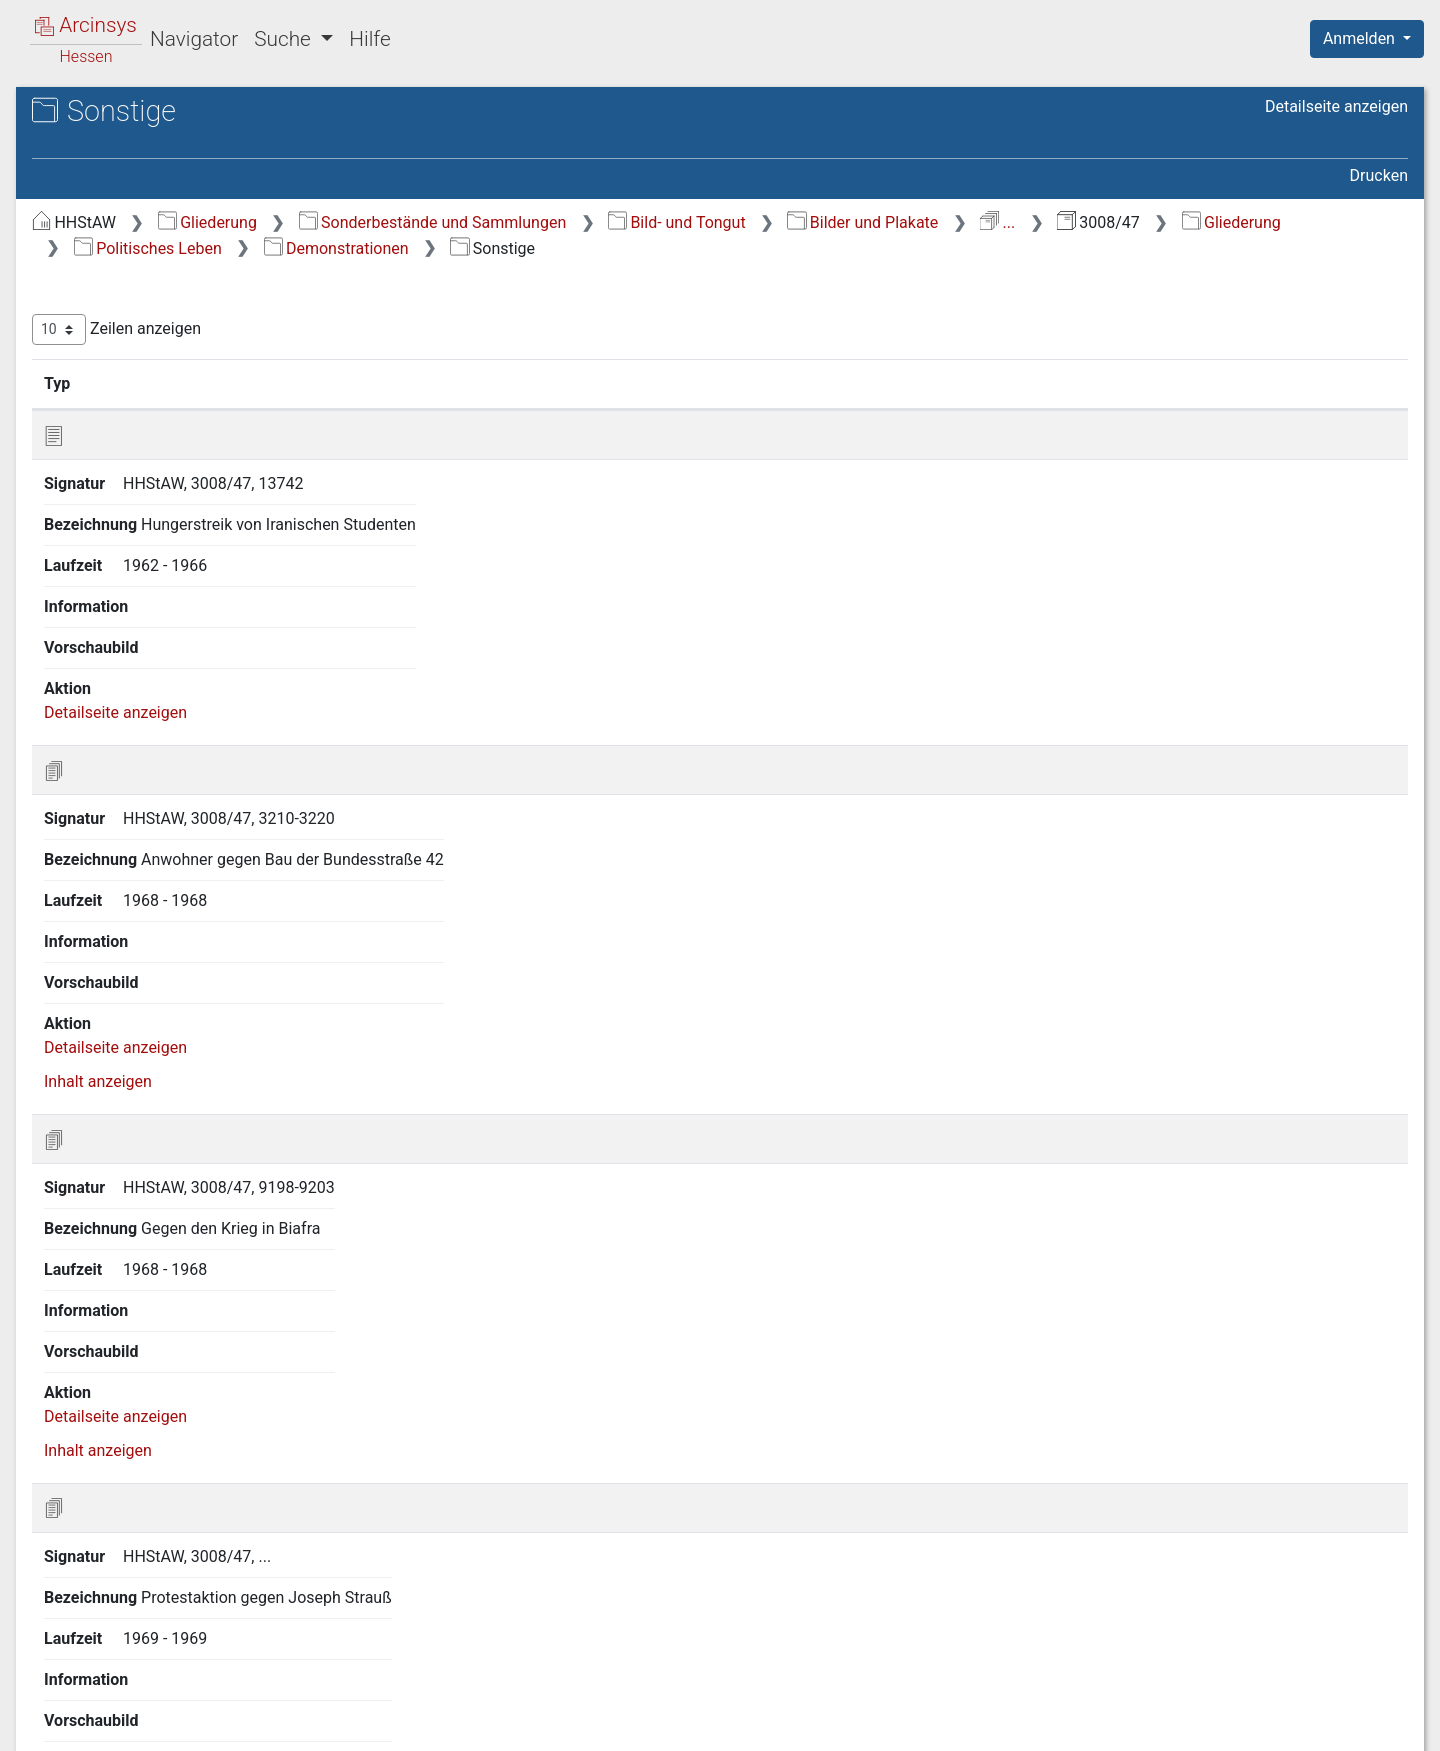  Describe the element at coordinates (107, 330) in the screenshot. I see `Ereignisse [treeitem]` at that location.